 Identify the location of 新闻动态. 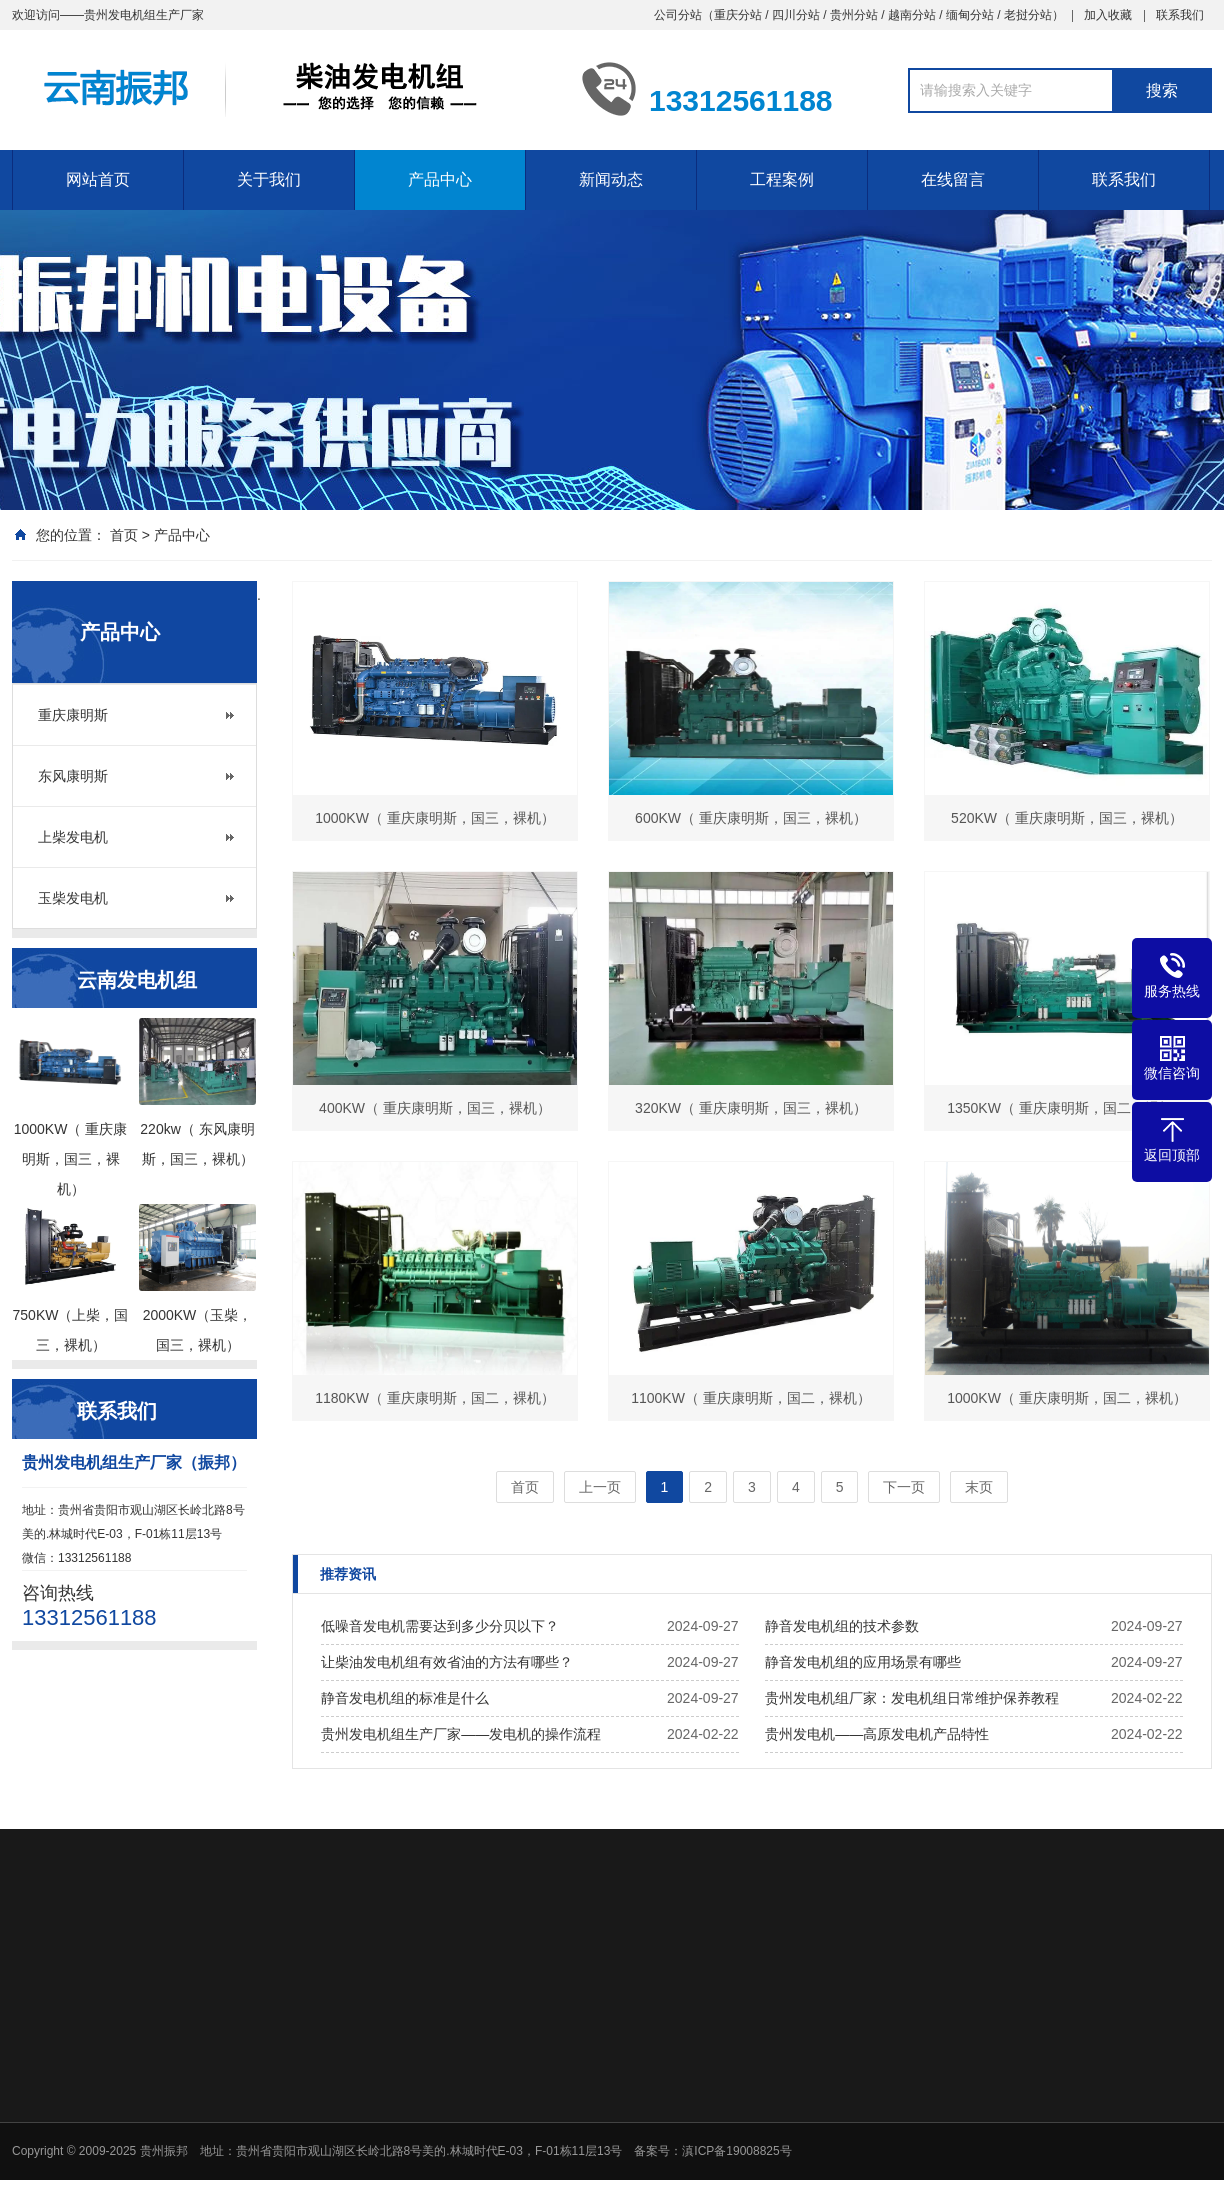
(611, 179).